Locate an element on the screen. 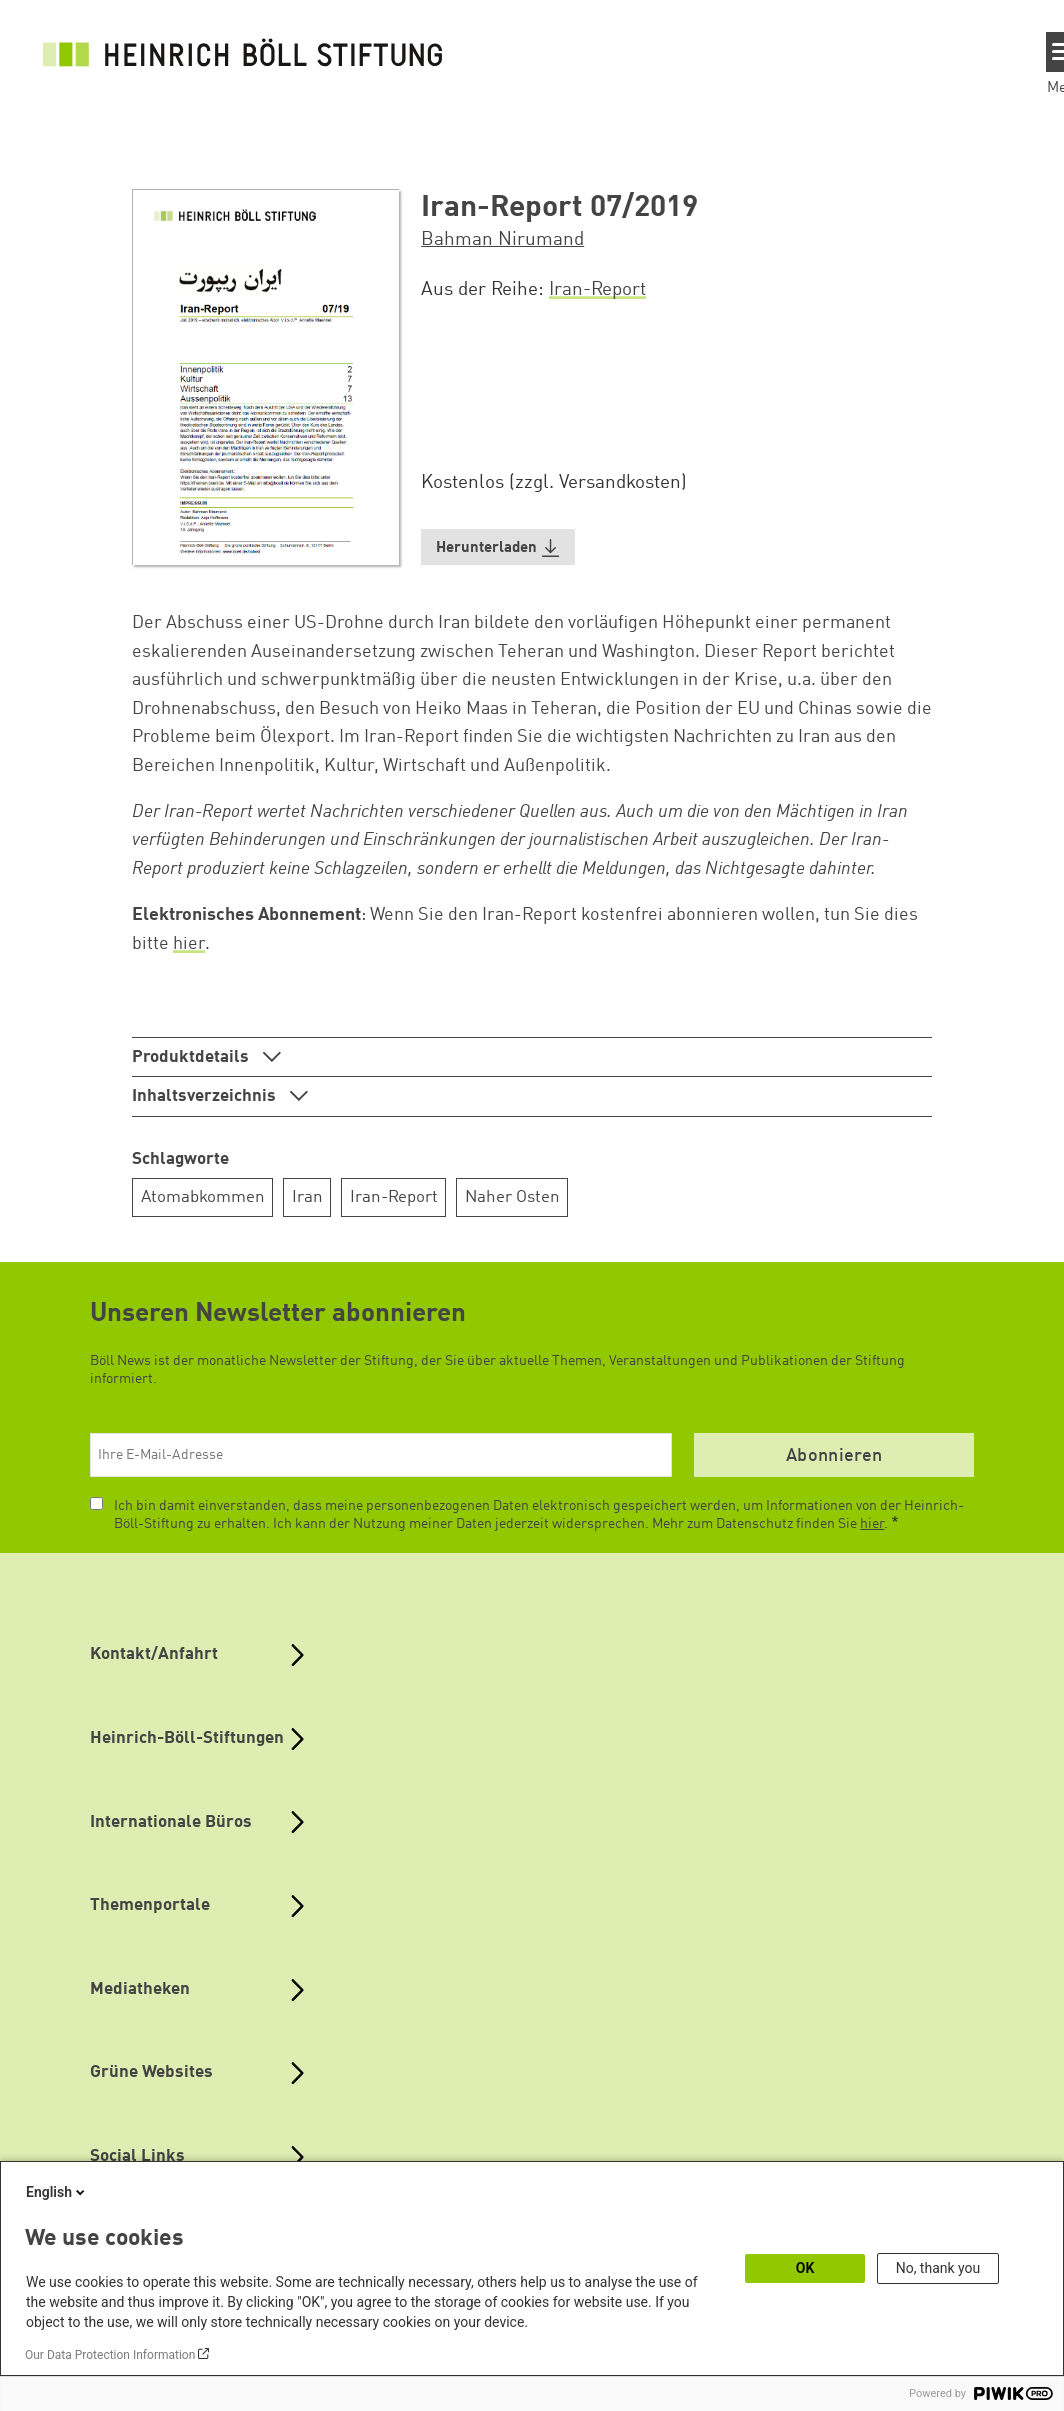 Image resolution: width=1064 pixels, height=2411 pixels. OK is located at coordinates (805, 2268).